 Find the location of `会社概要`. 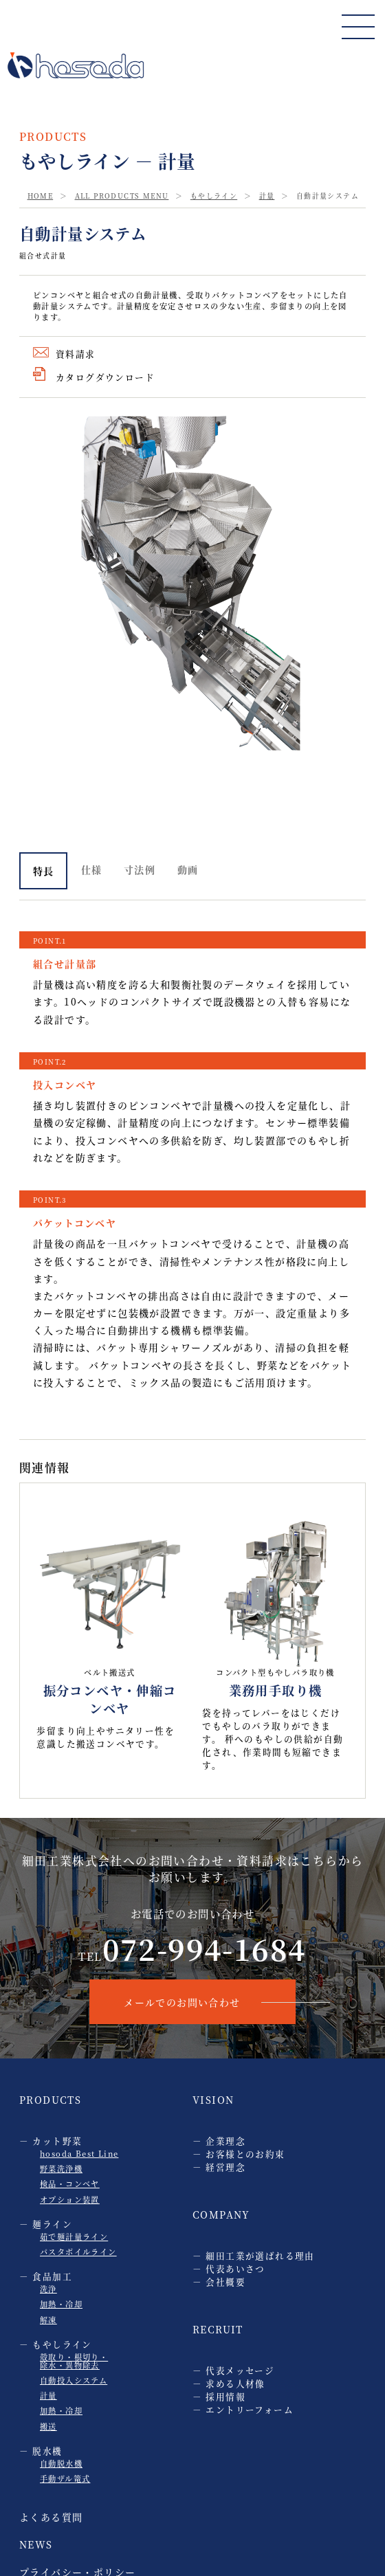

会社概要 is located at coordinates (225, 2281).